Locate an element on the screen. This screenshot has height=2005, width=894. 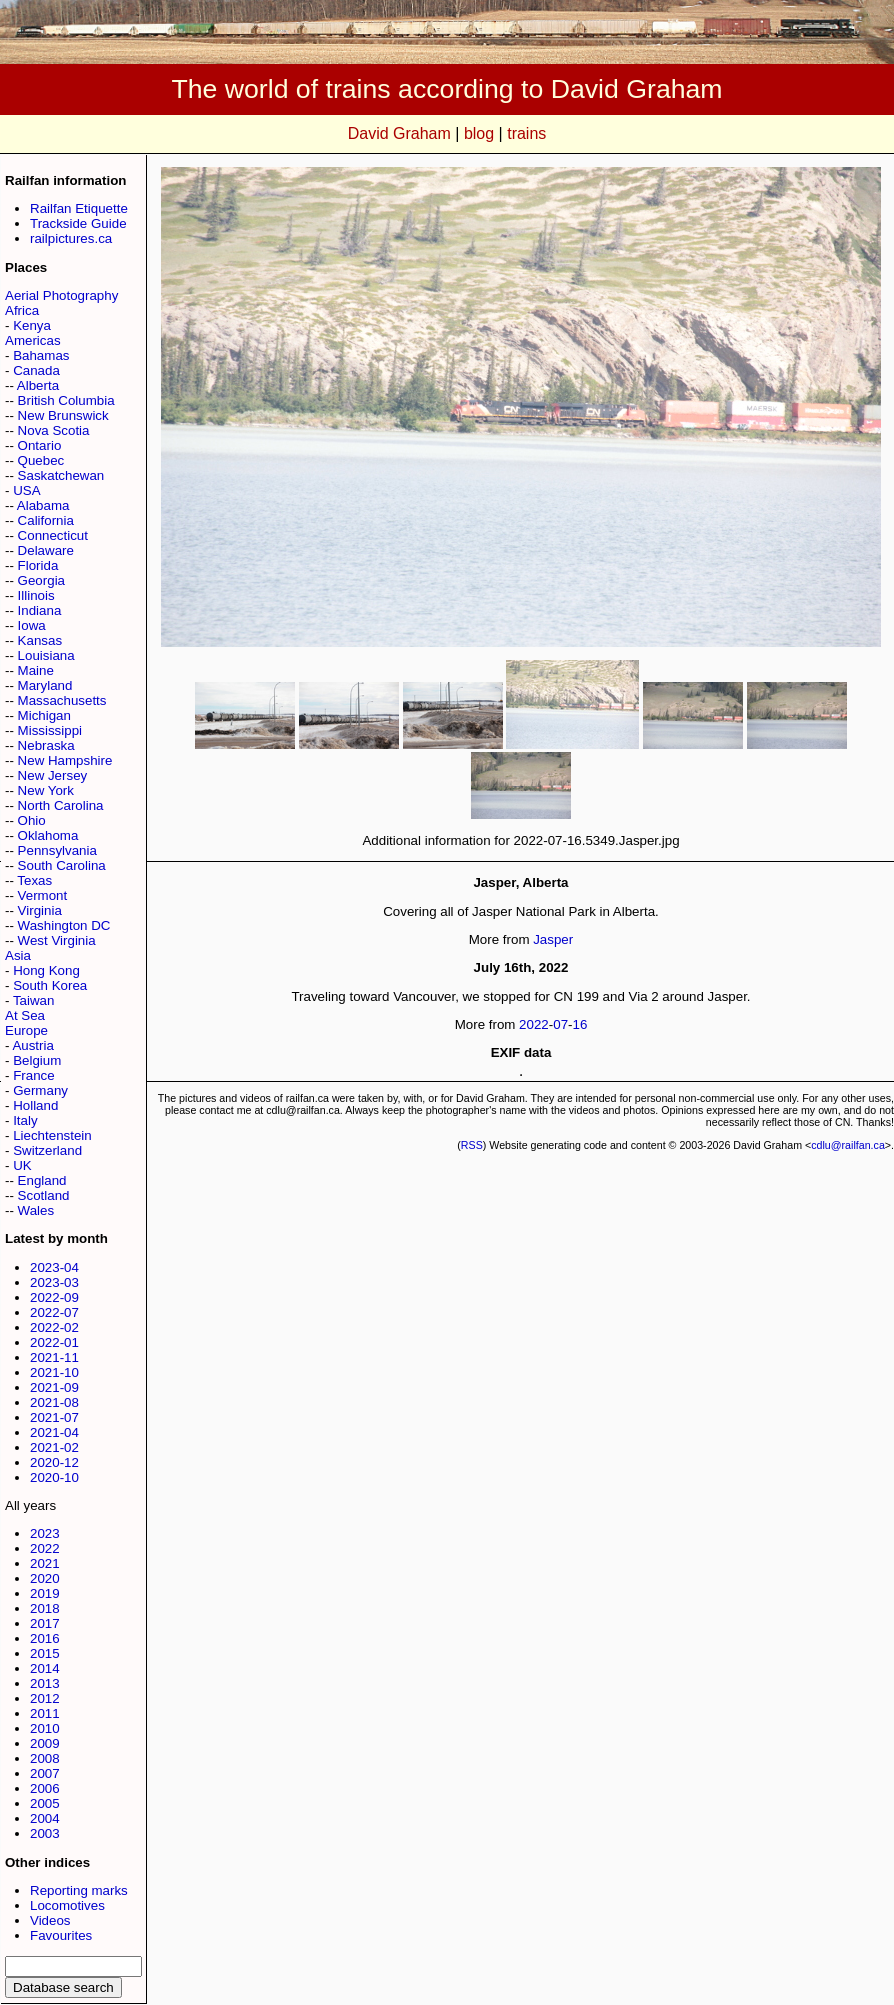
England is located at coordinates (42, 1180).